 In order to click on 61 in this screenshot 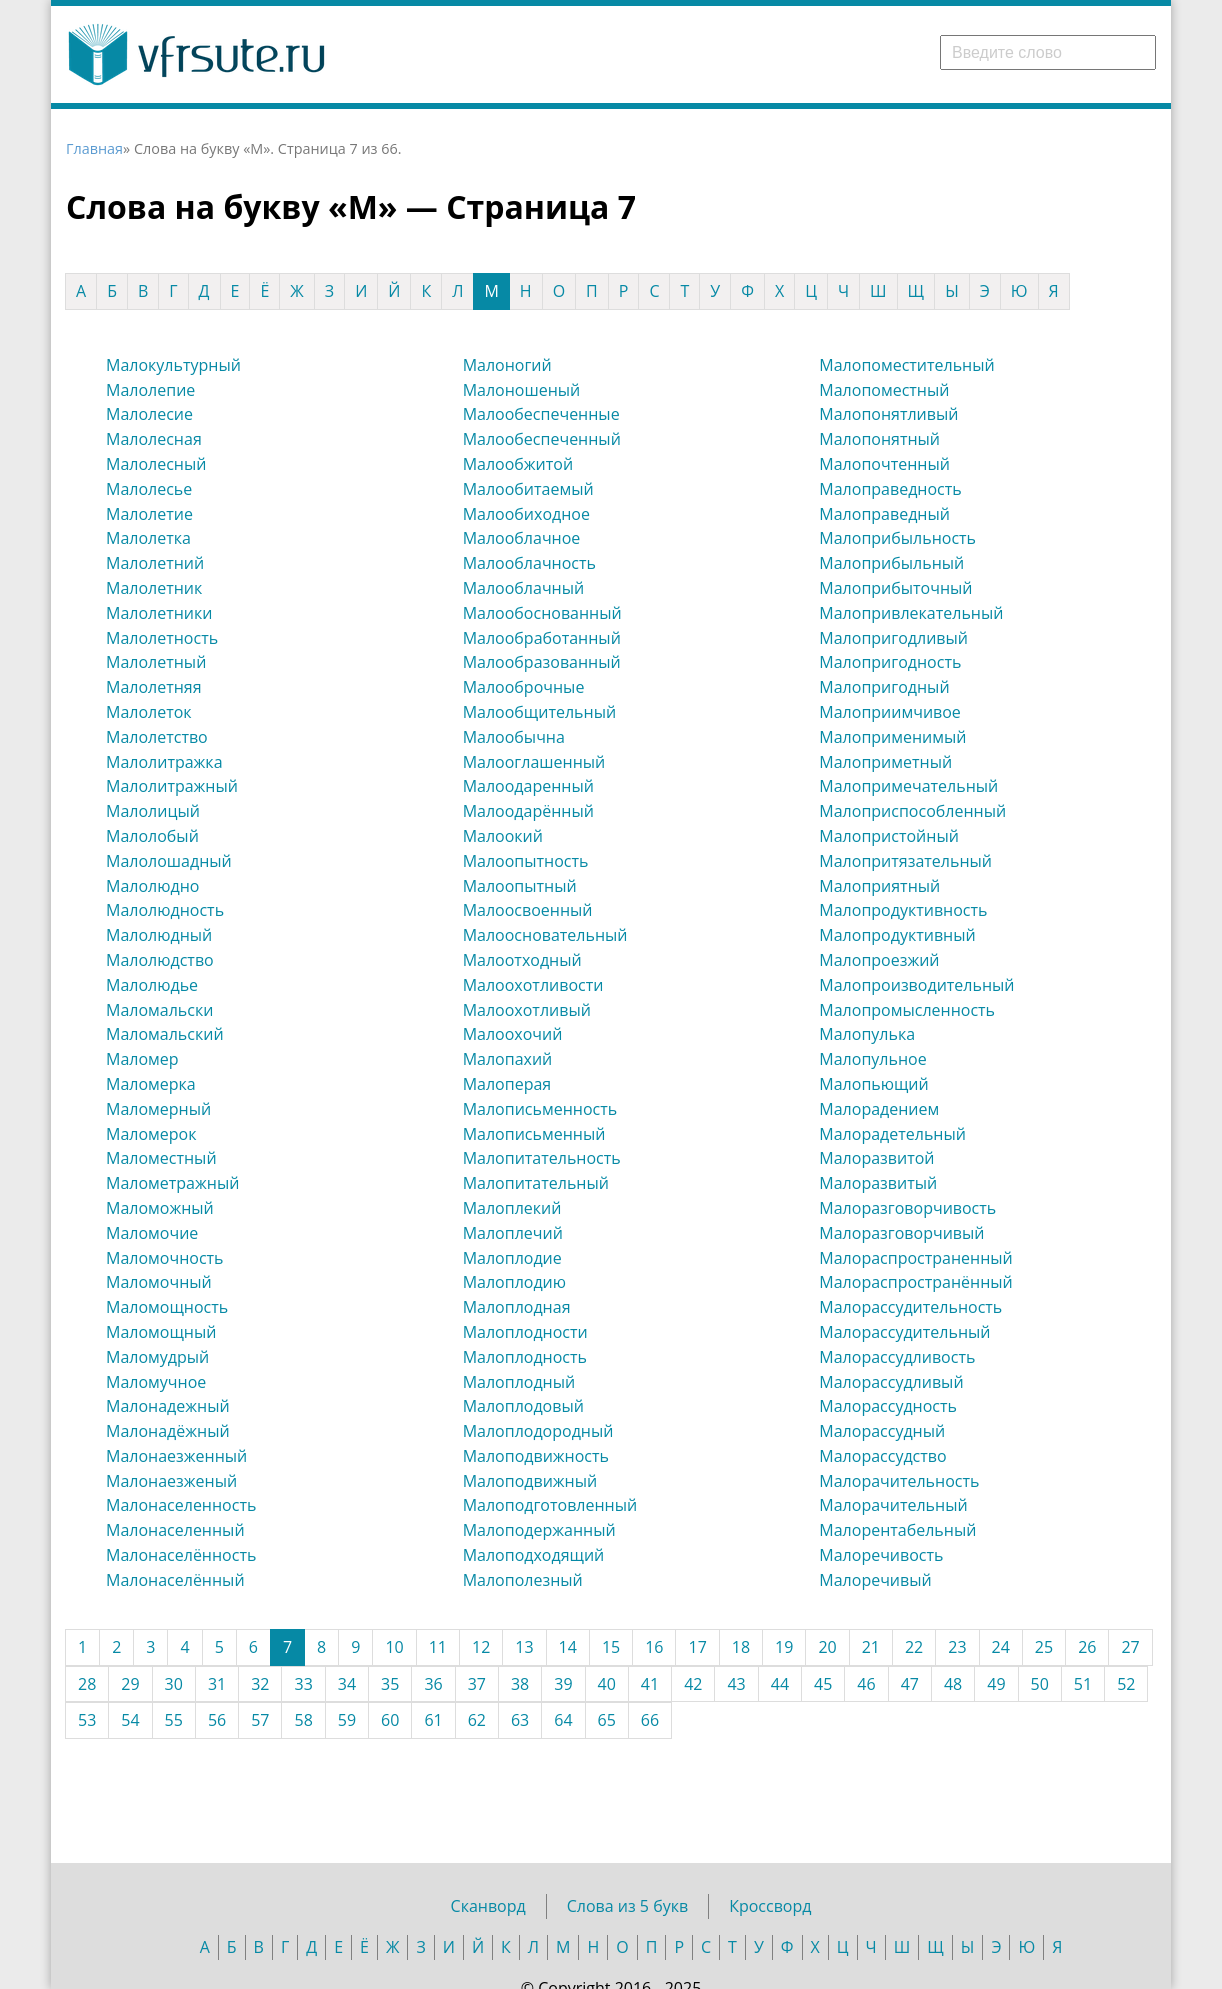, I will do `click(433, 1720)`.